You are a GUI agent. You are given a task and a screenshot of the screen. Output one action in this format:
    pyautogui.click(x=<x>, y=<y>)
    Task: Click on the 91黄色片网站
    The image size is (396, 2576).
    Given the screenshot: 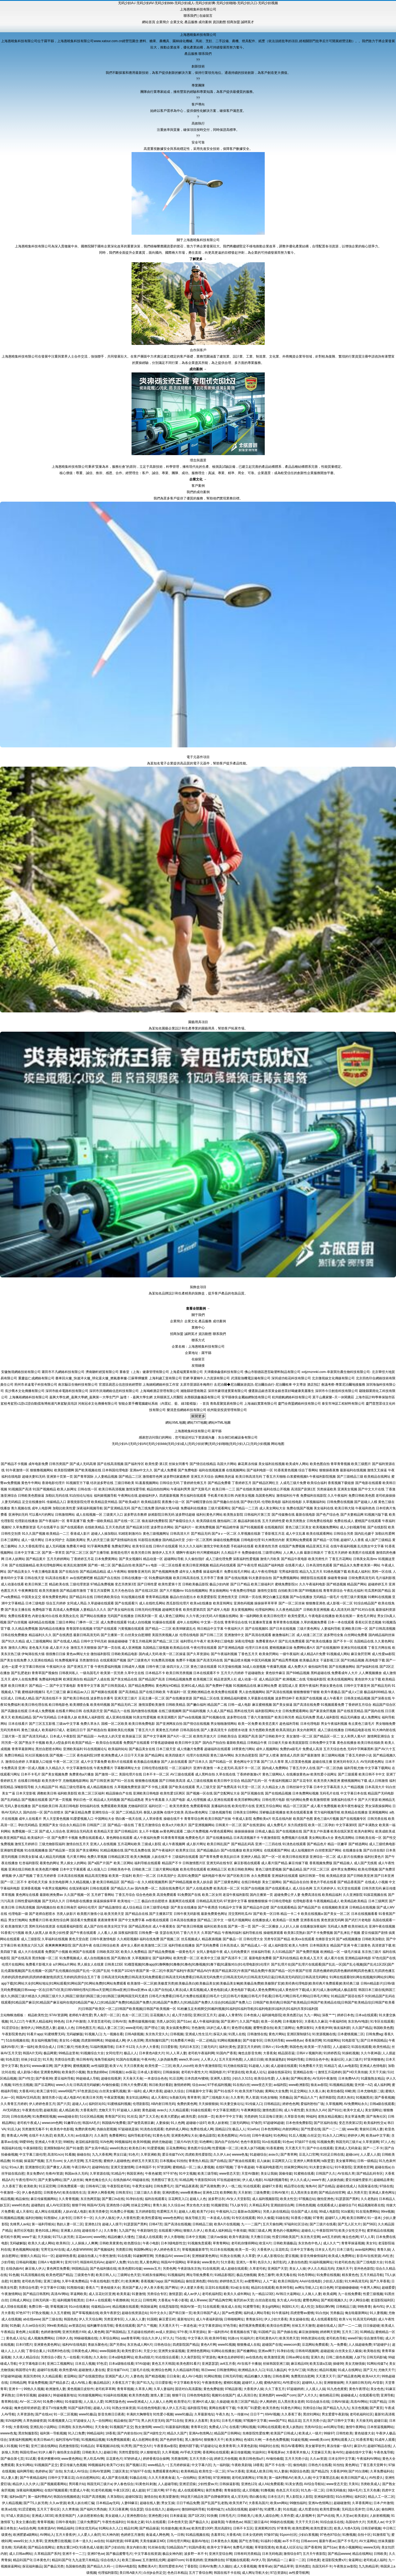 What is the action you would take?
    pyautogui.click(x=291, y=2408)
    